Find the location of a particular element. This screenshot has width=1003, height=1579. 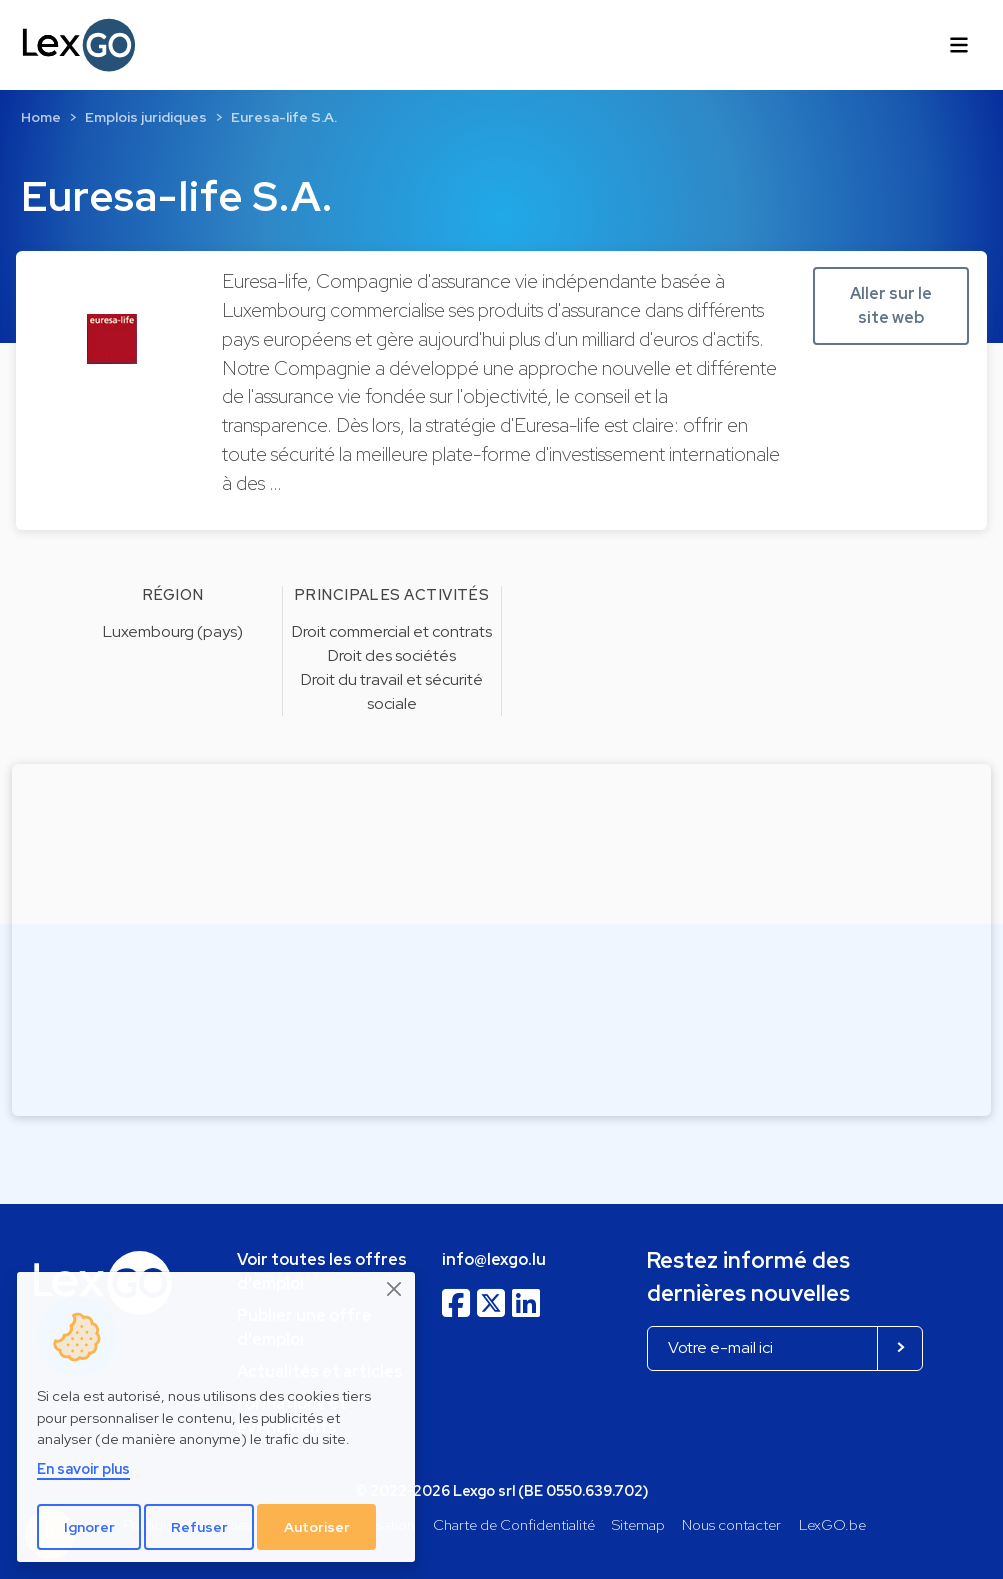

Autoriser is located at coordinates (317, 1527).